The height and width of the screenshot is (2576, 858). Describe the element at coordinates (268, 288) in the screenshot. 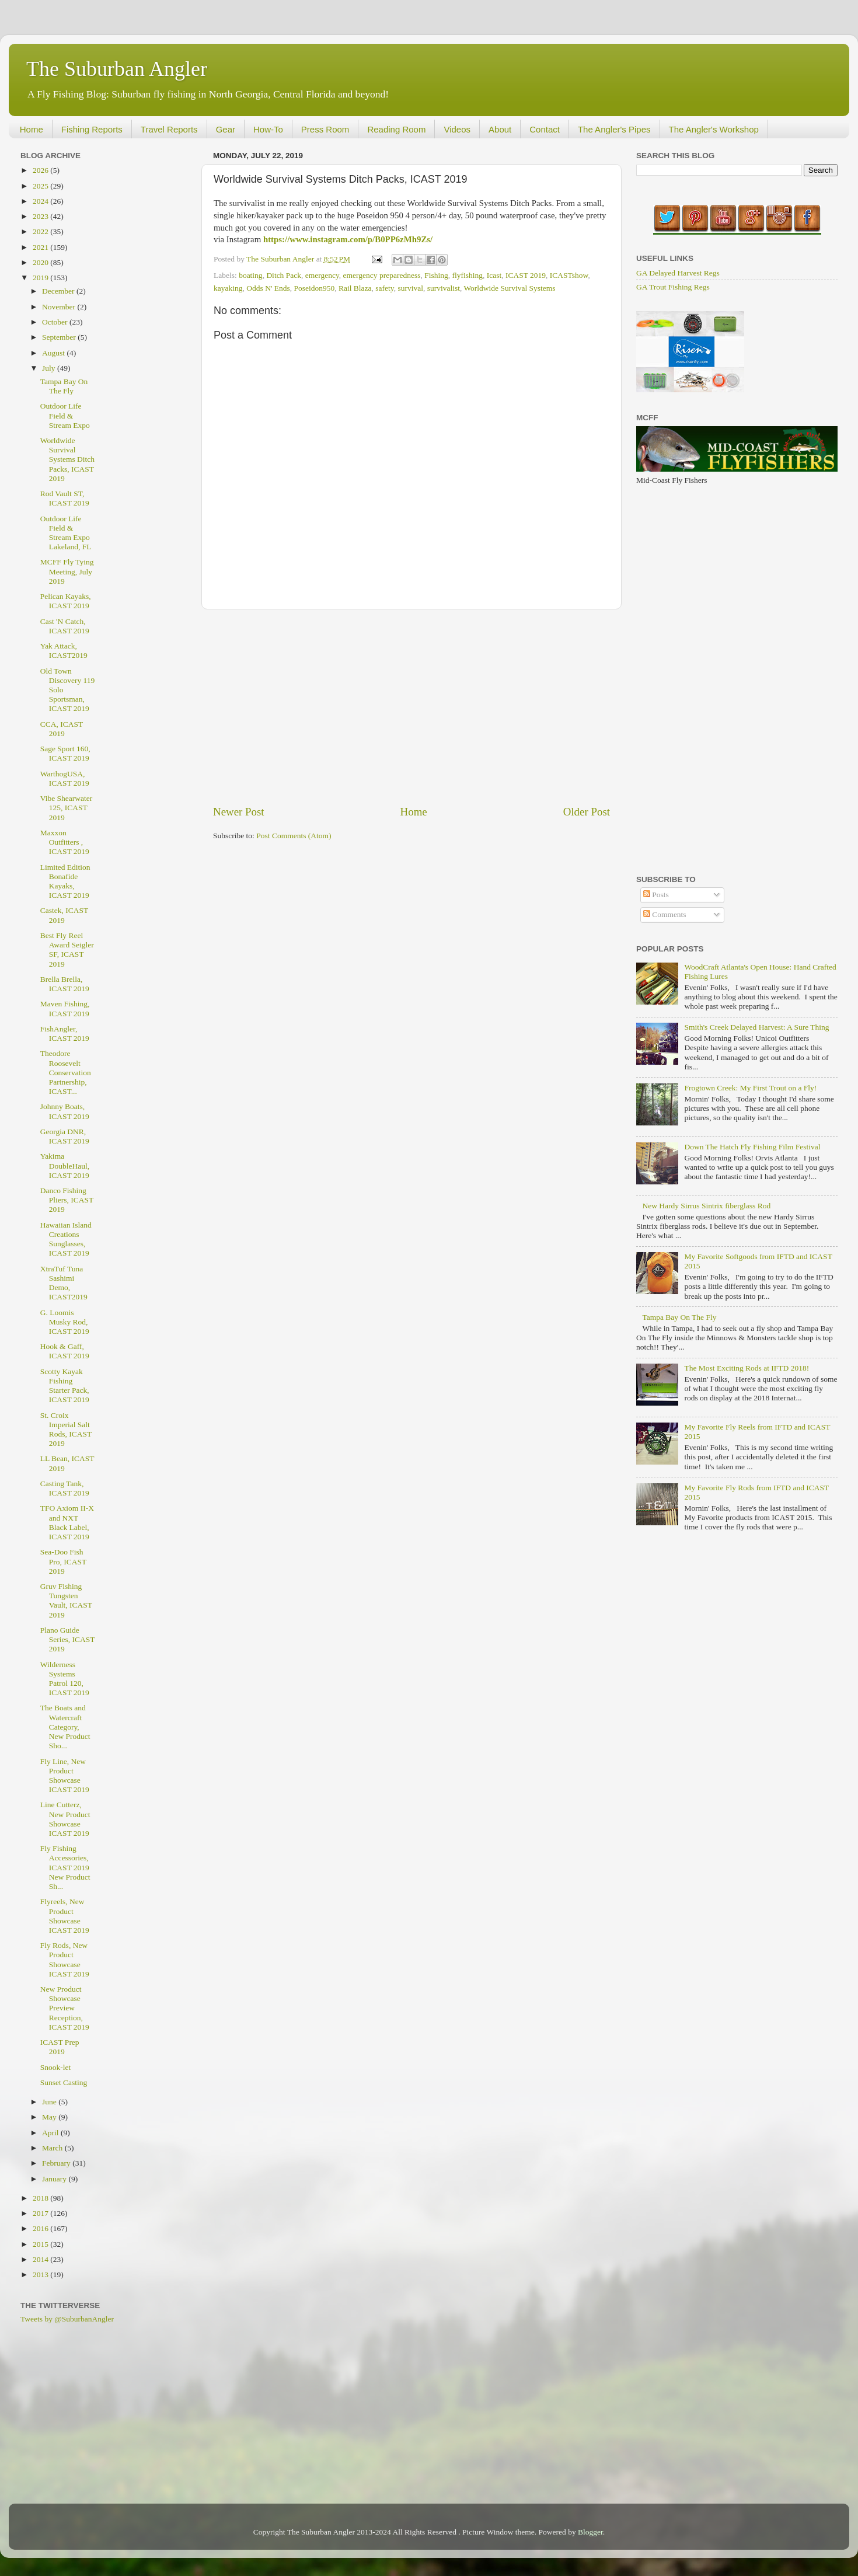

I see `Odds N' Ends` at that location.